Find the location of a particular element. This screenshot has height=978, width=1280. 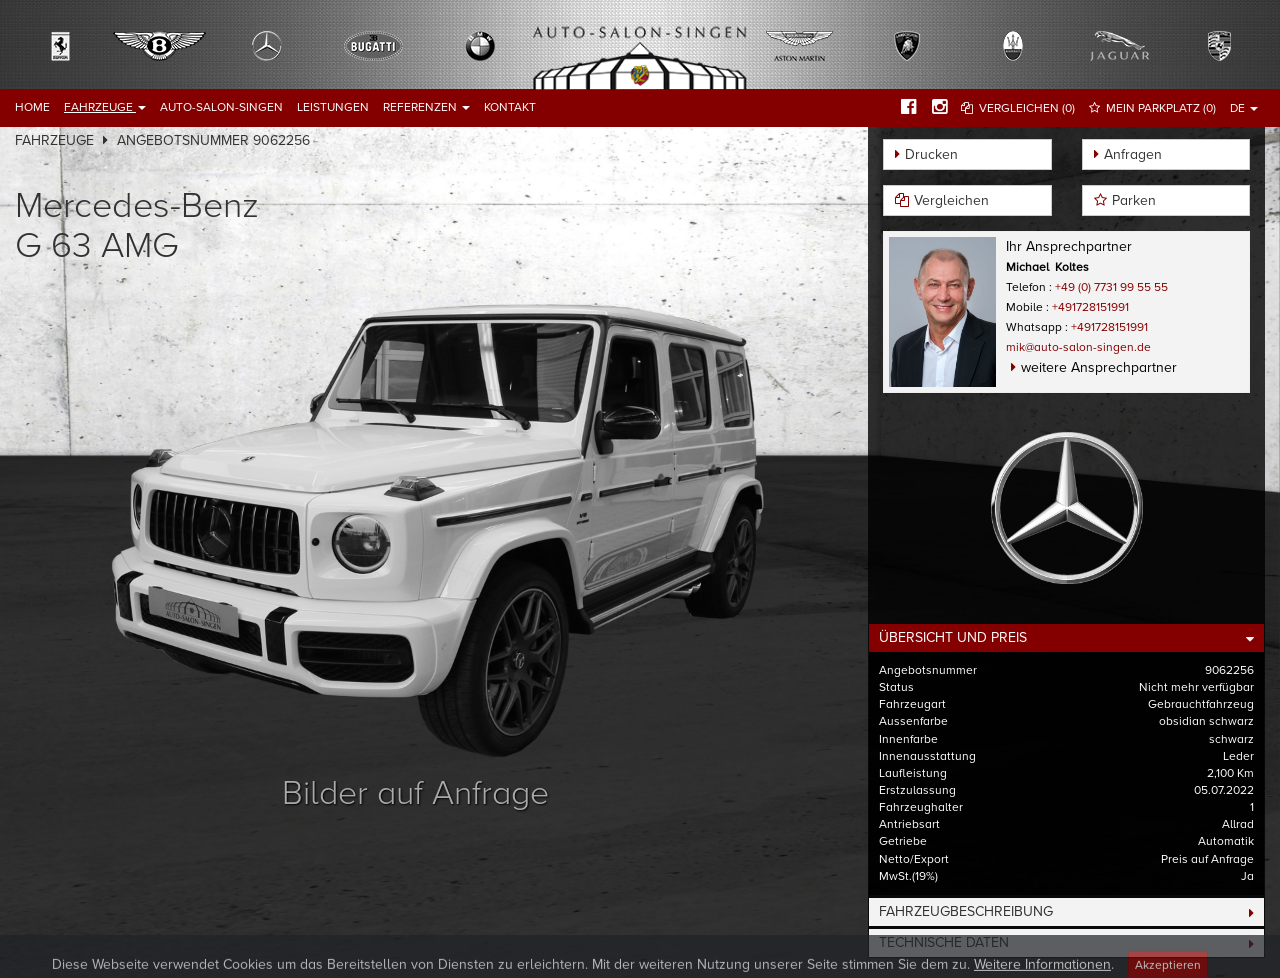

+49 (0) 7731 99 55 55 is located at coordinates (1111, 287).